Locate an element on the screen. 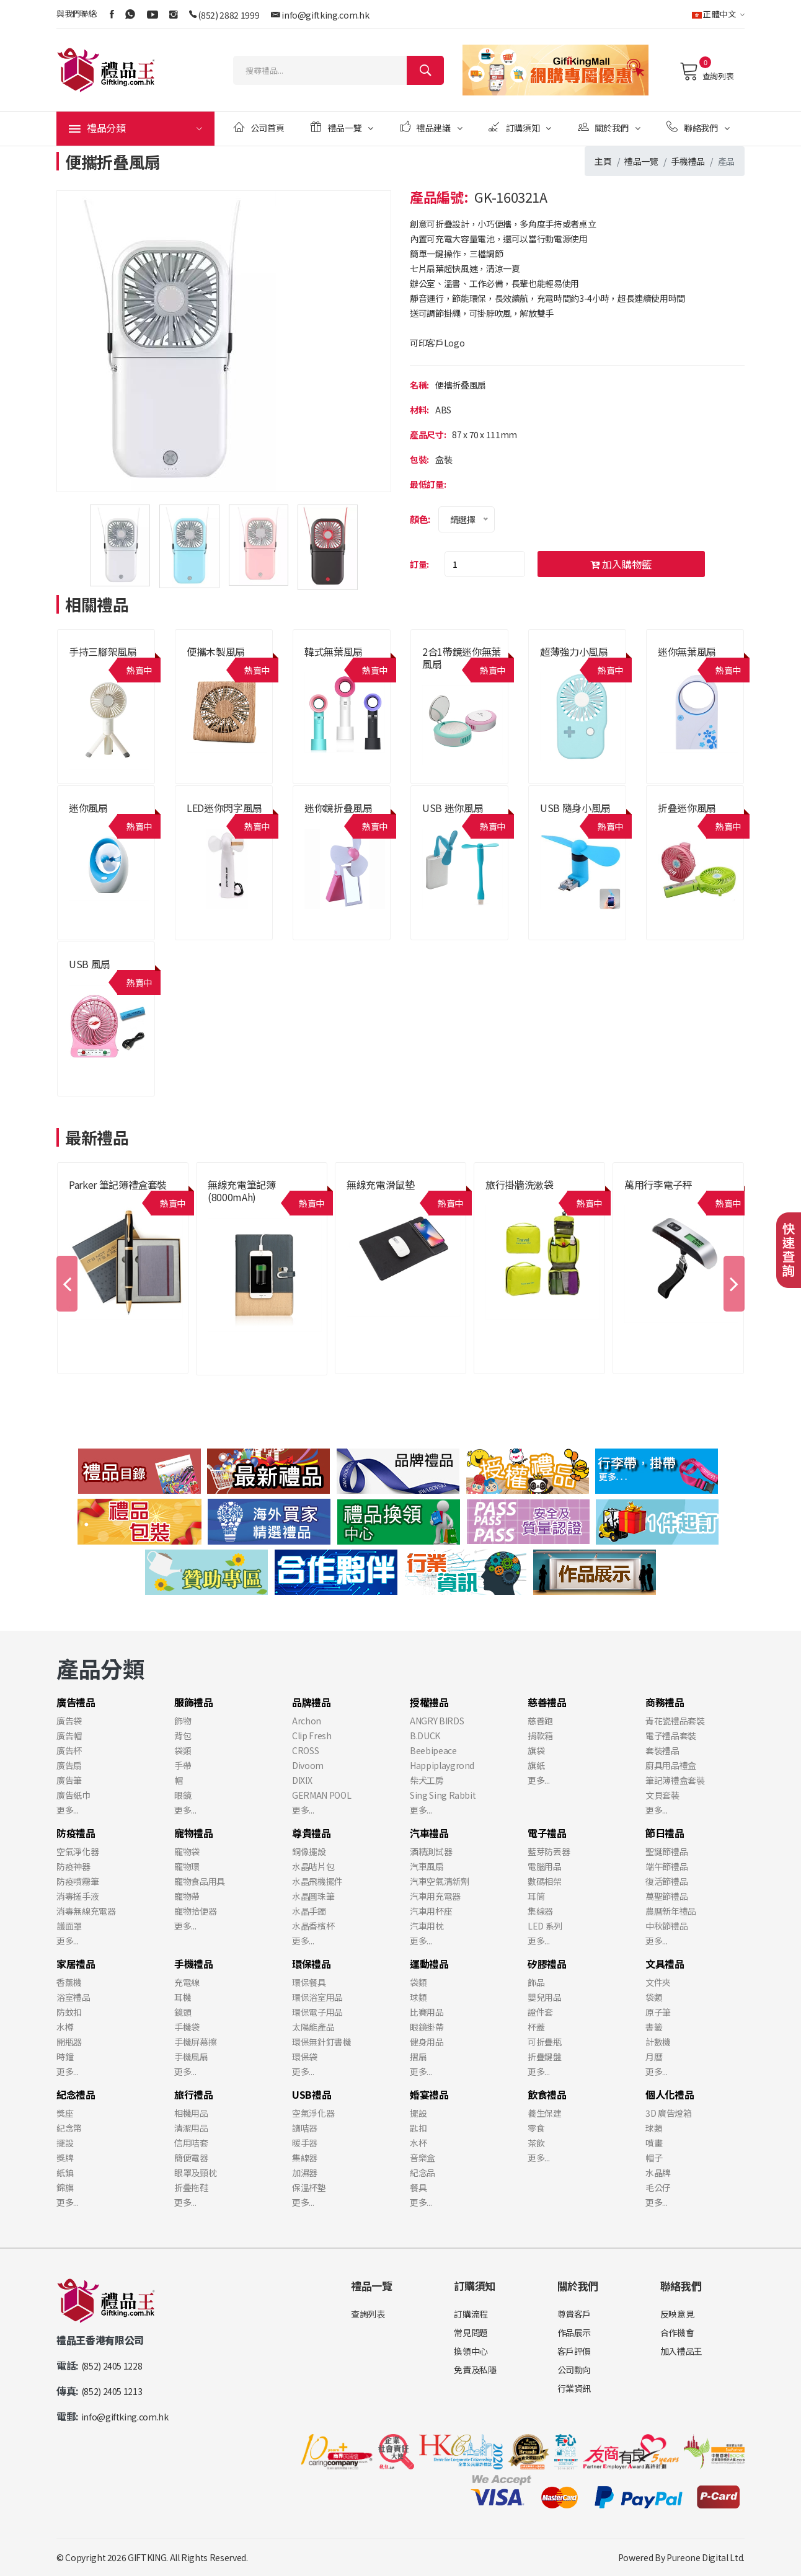 Image resolution: width=801 pixels, height=2576 pixels. 環保餐具 is located at coordinates (309, 1982).